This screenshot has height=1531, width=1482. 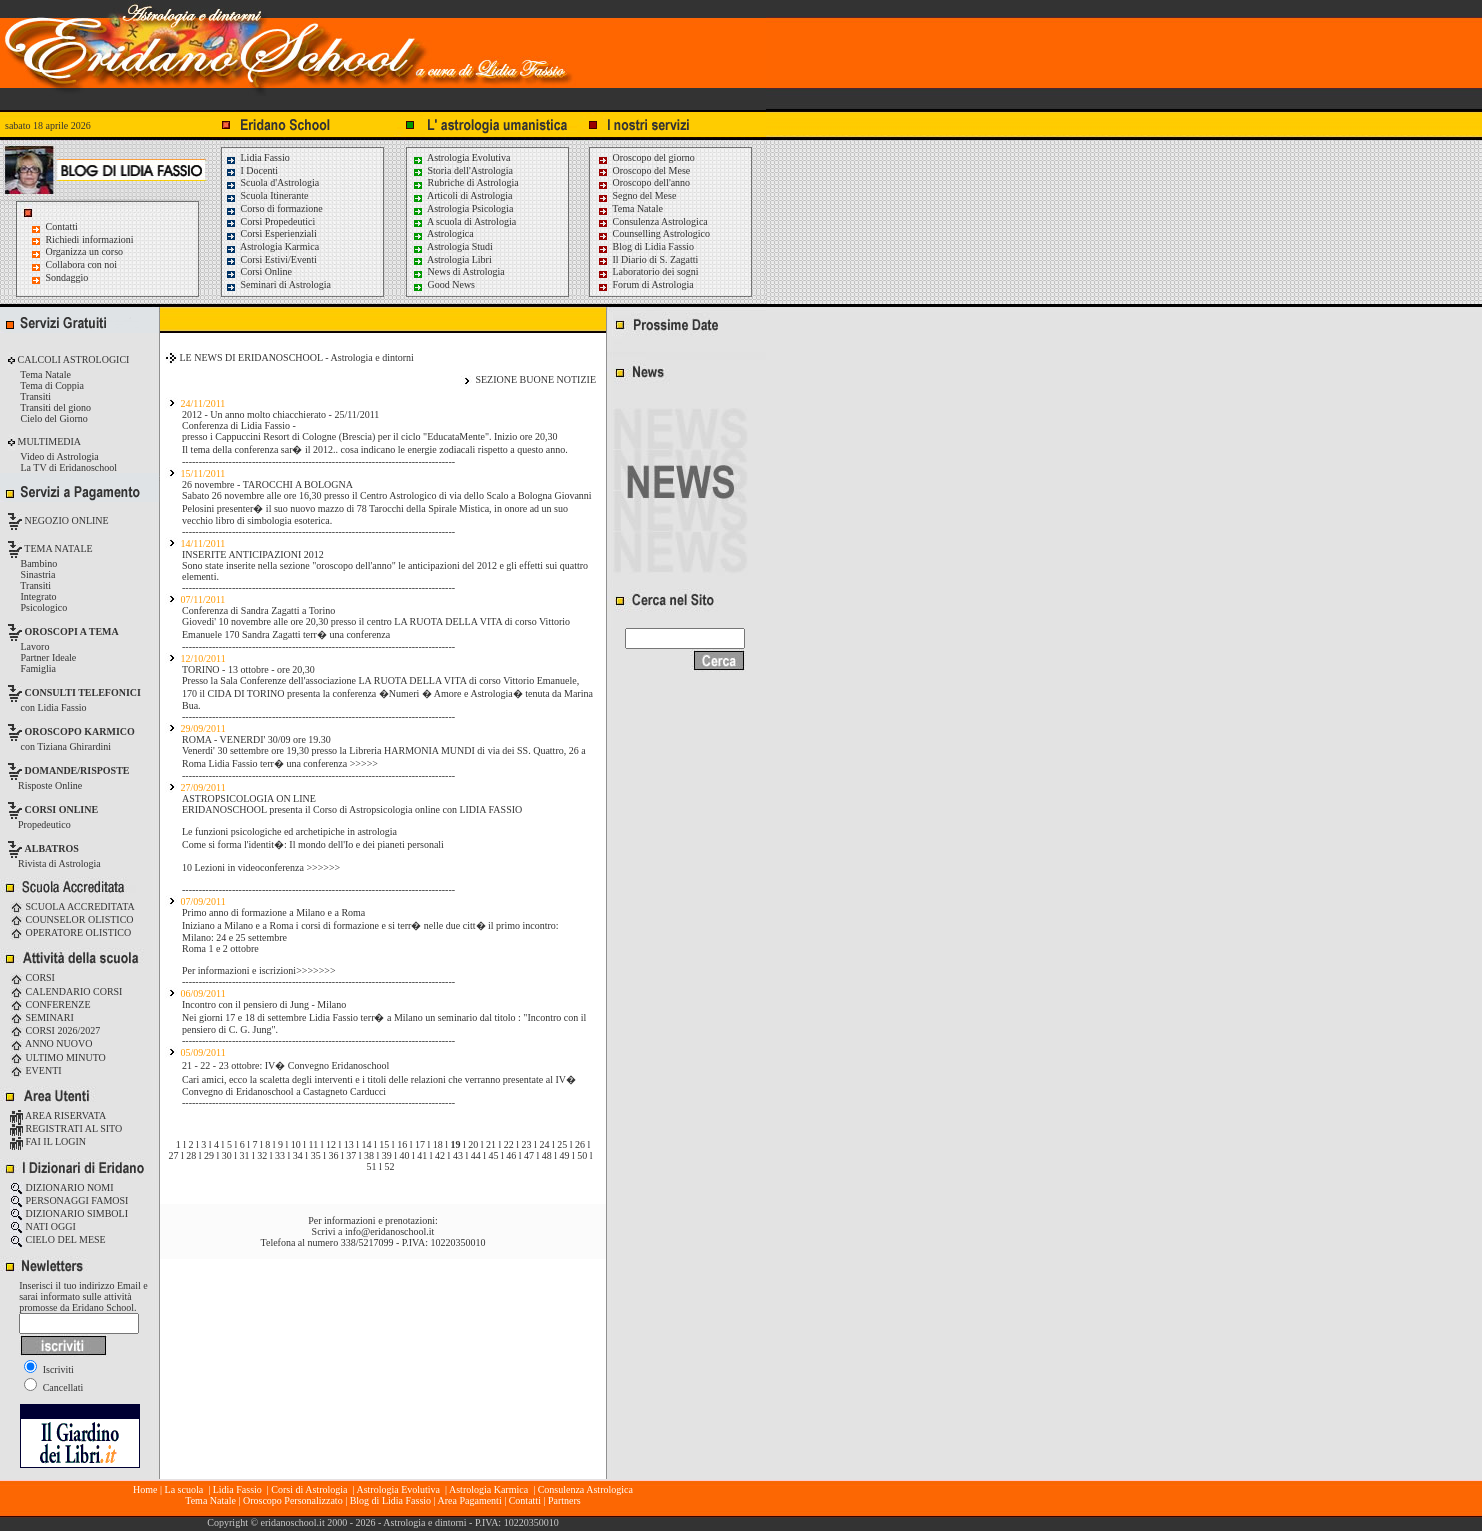 I want to click on Blog di Lidia Fassio, so click(x=645, y=246).